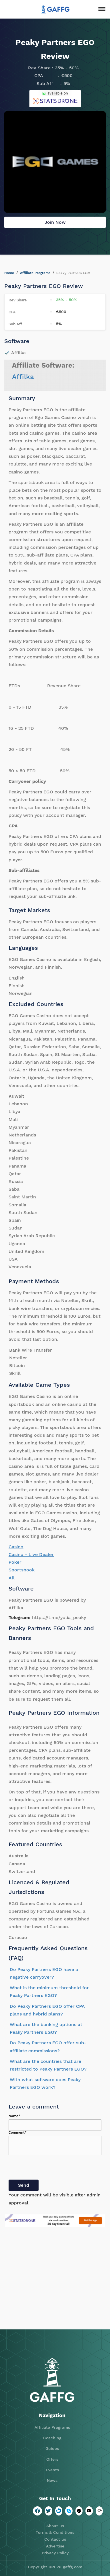 The width and height of the screenshot is (110, 2576). I want to click on Comment*, so click(18, 2132).